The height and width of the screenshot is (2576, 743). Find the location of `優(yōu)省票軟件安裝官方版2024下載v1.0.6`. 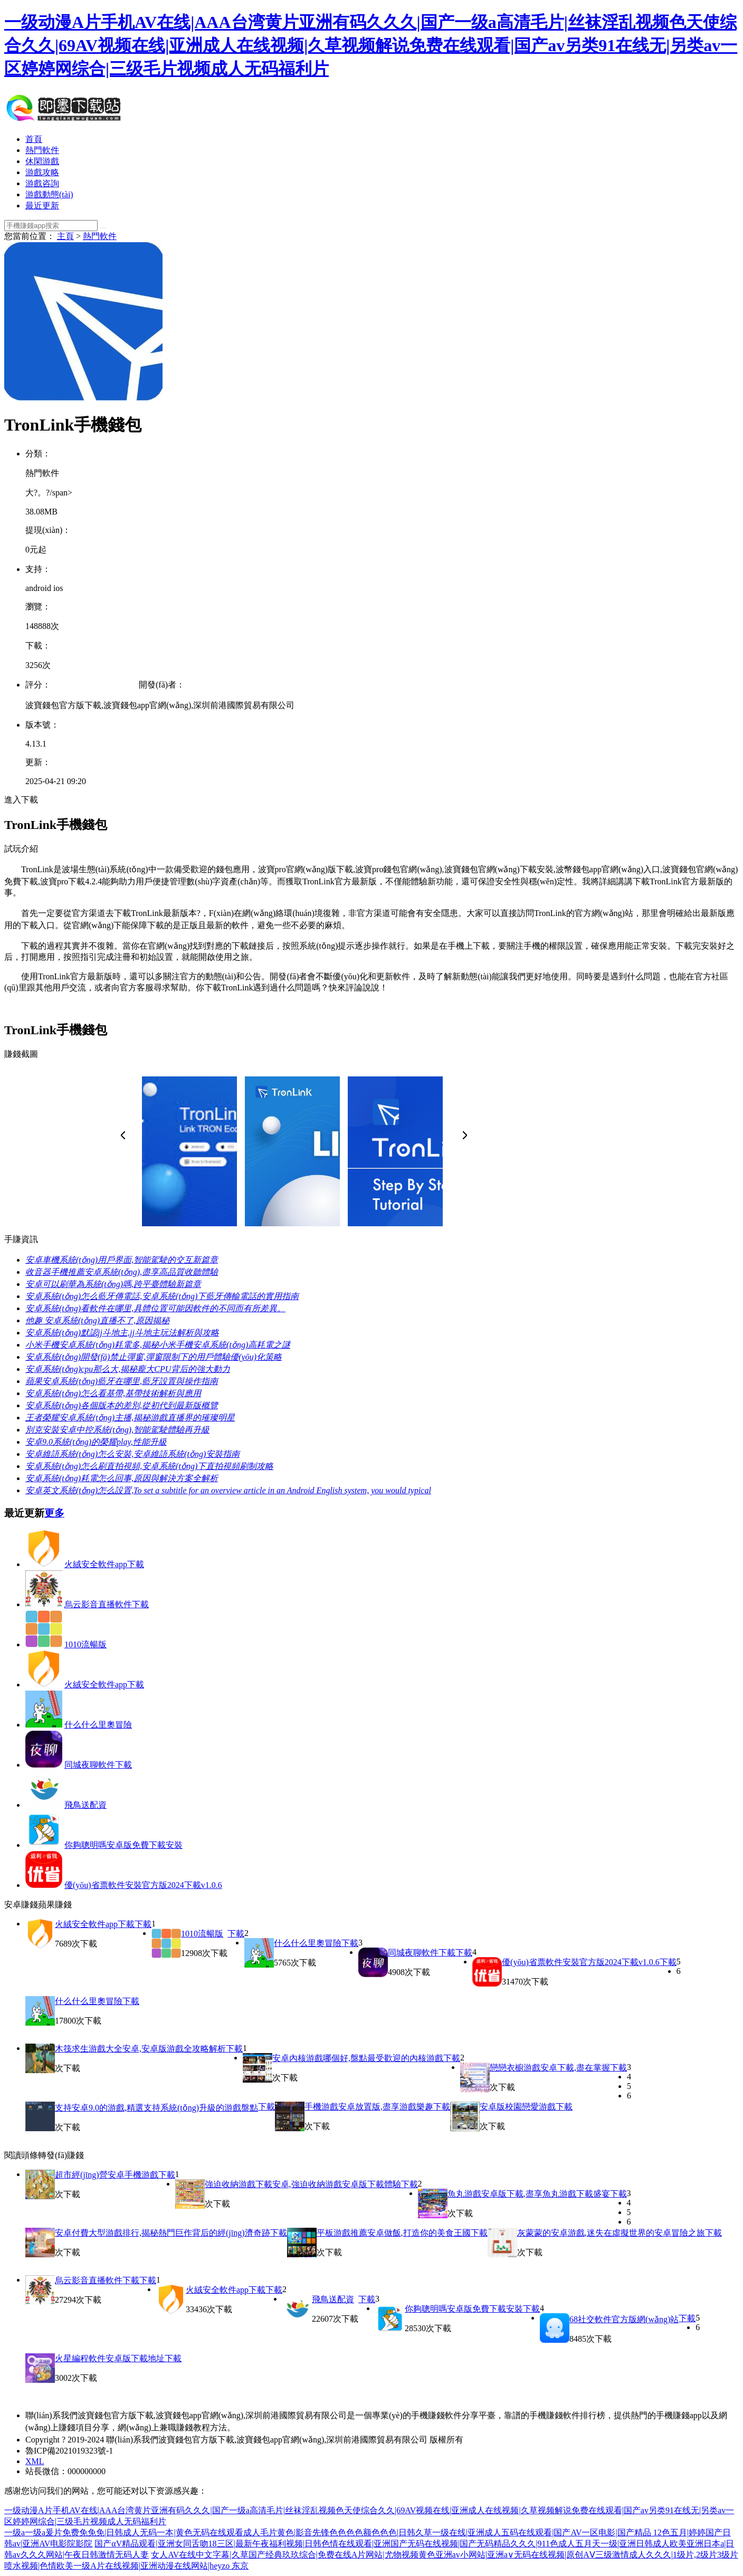

優(yōu)省票軟件安裝官方版2024下載v1.0.6 is located at coordinates (143, 1885).